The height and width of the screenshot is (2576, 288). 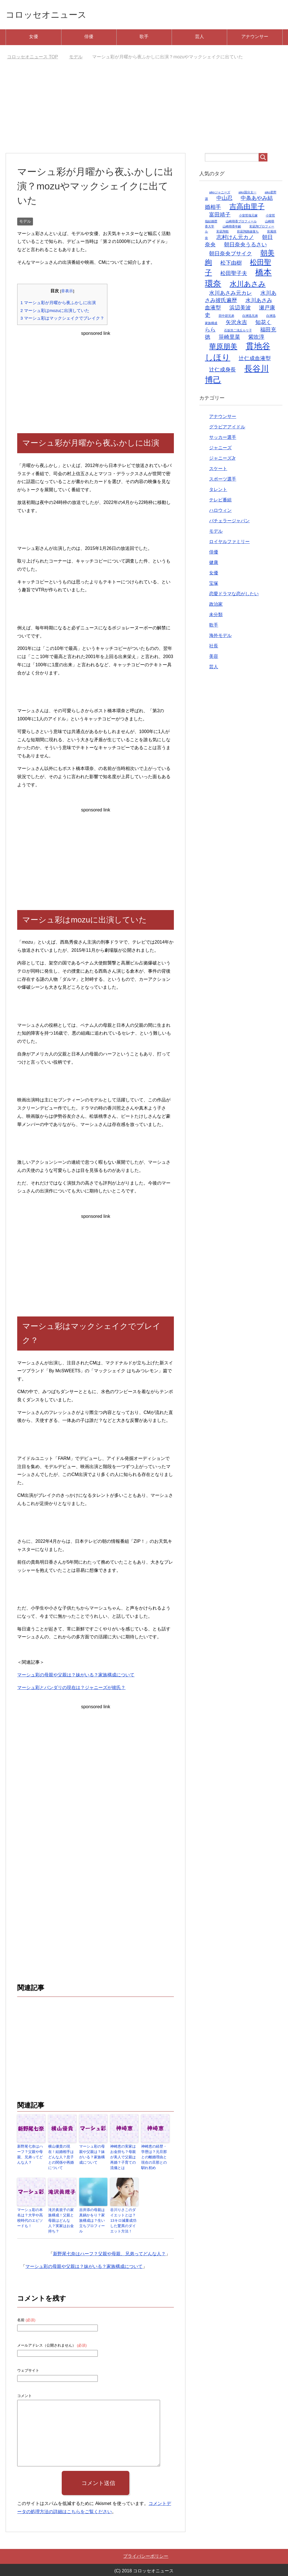 I want to click on 彩凪翔路線落ち [彩凪翔路線落ち (1個の項目)], so click(x=248, y=232).